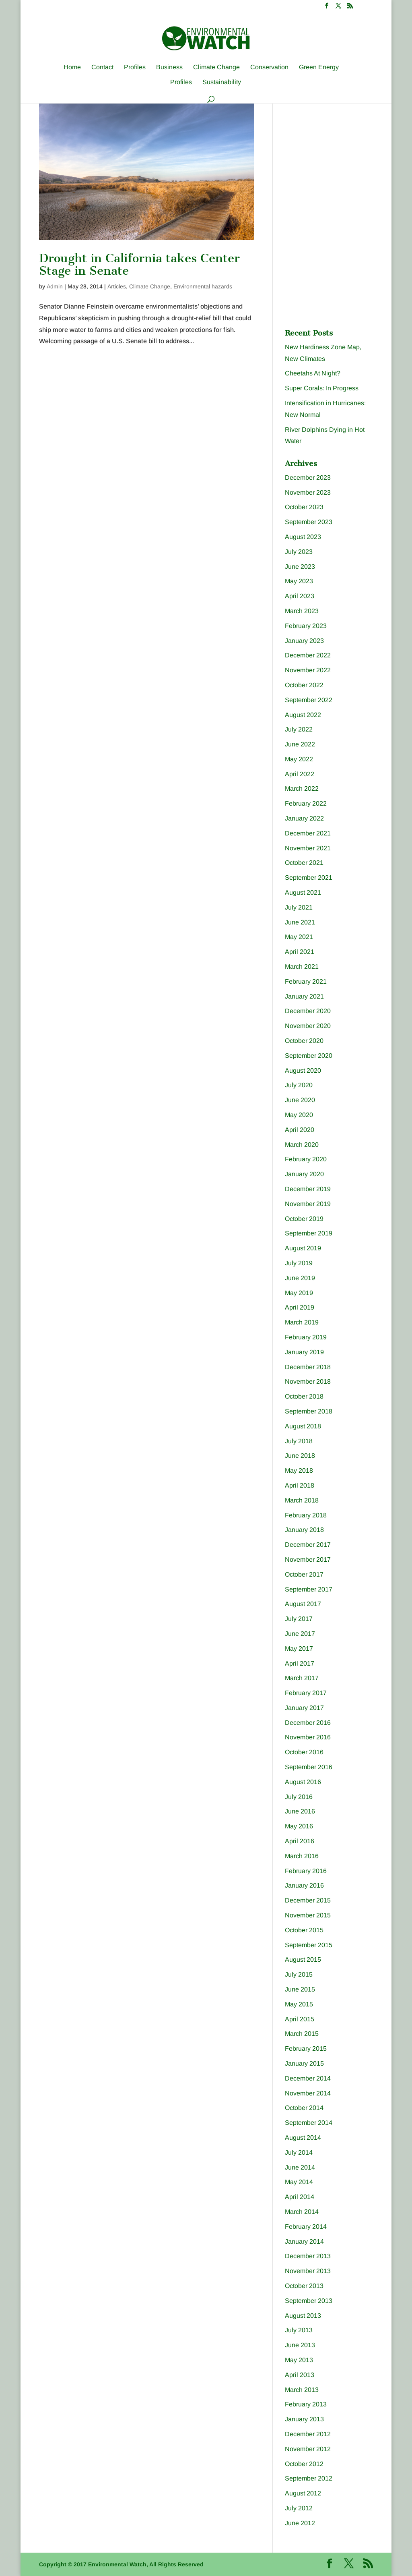 The width and height of the screenshot is (412, 2576). I want to click on November 2023, so click(308, 492).